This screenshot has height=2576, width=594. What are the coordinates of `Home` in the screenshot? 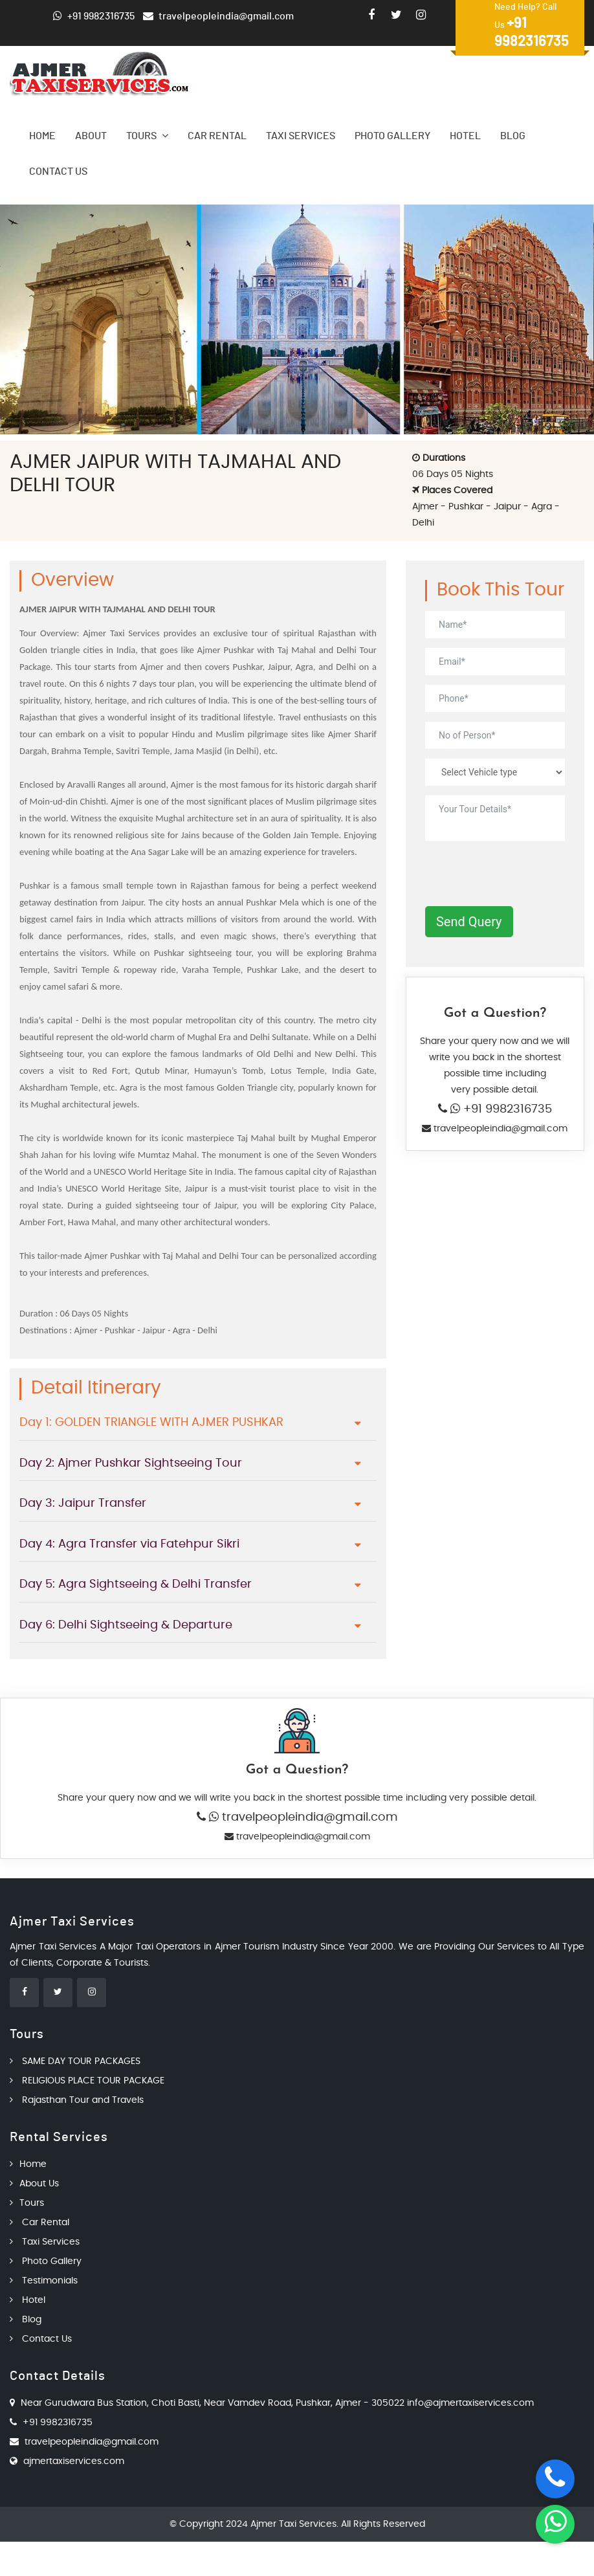 It's located at (42, 136).